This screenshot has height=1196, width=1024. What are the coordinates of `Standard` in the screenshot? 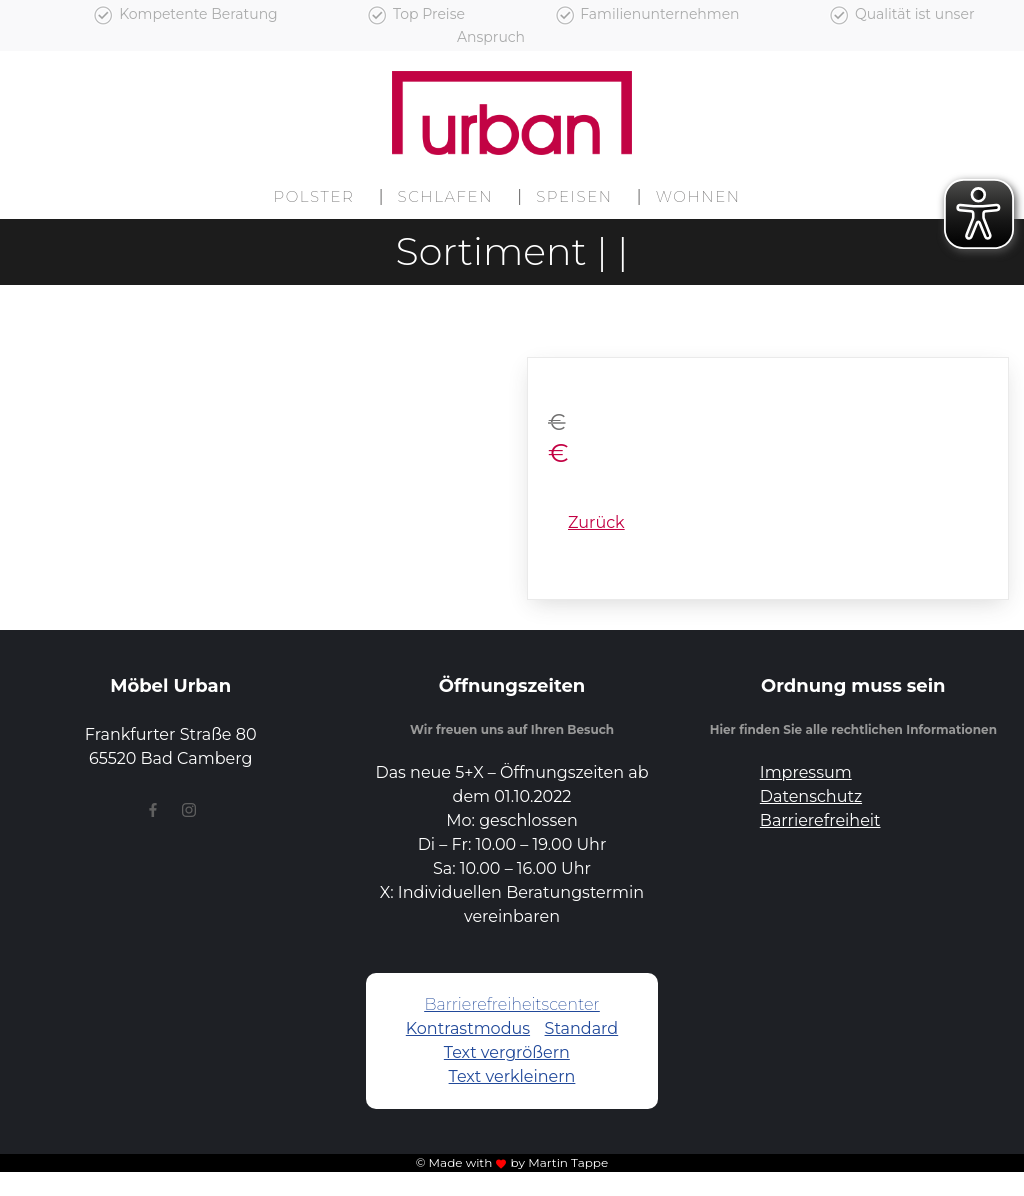 It's located at (582, 1028).